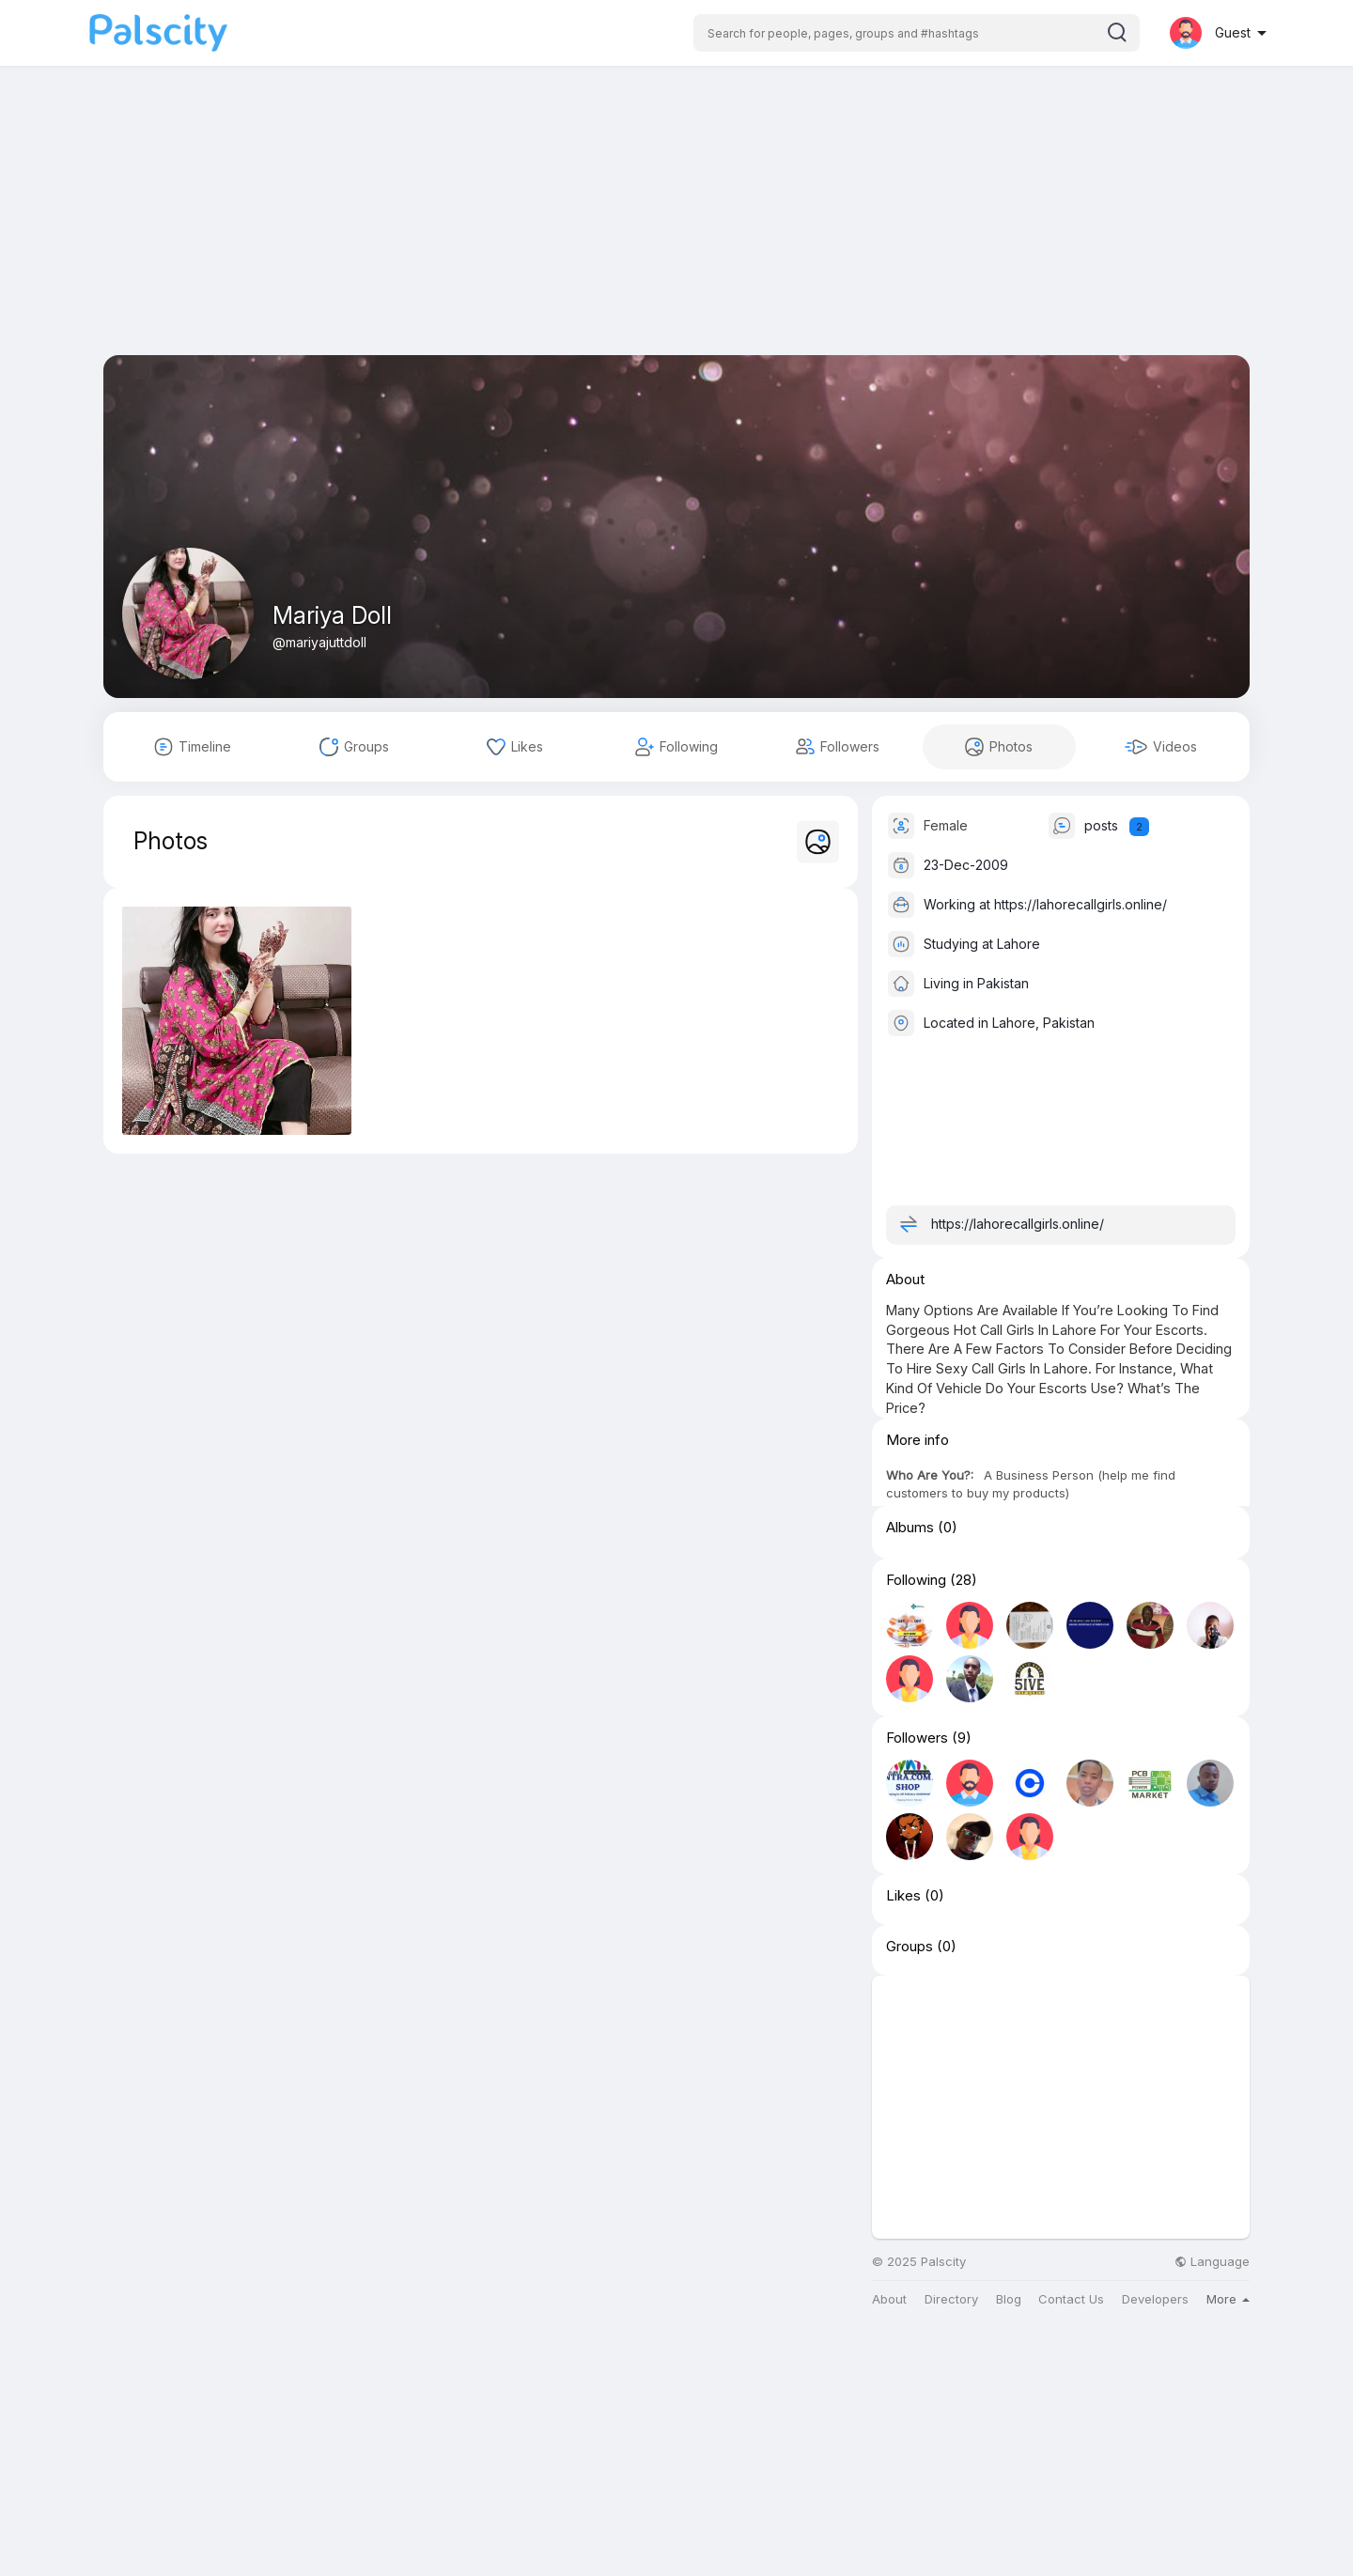 The width and height of the screenshot is (1353, 2576). I want to click on [Advertisement], so click(676, 223).